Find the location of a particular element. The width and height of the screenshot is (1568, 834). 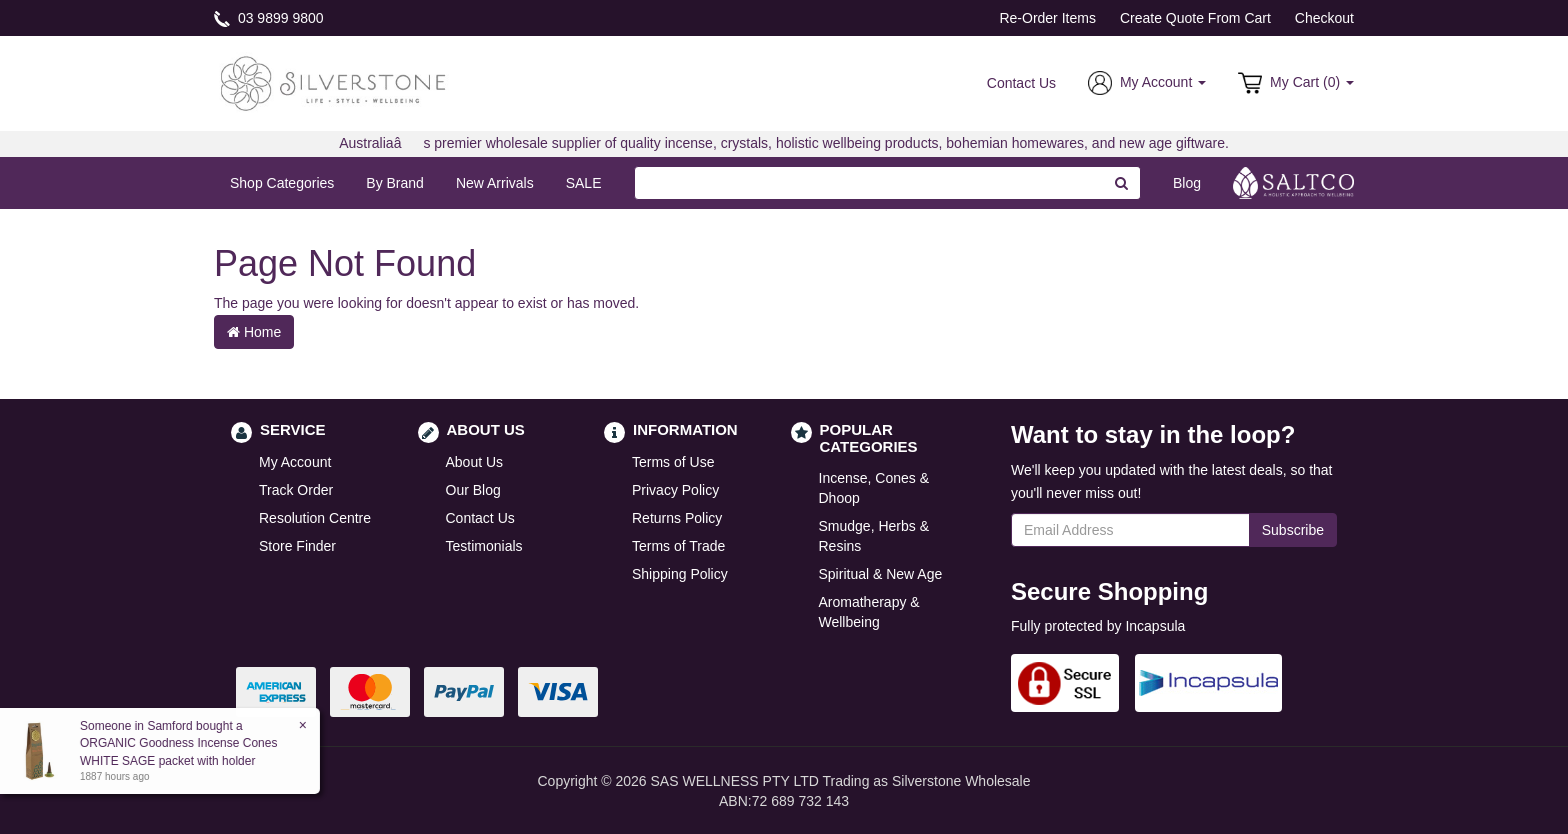

Contact Us is located at coordinates (1021, 83).